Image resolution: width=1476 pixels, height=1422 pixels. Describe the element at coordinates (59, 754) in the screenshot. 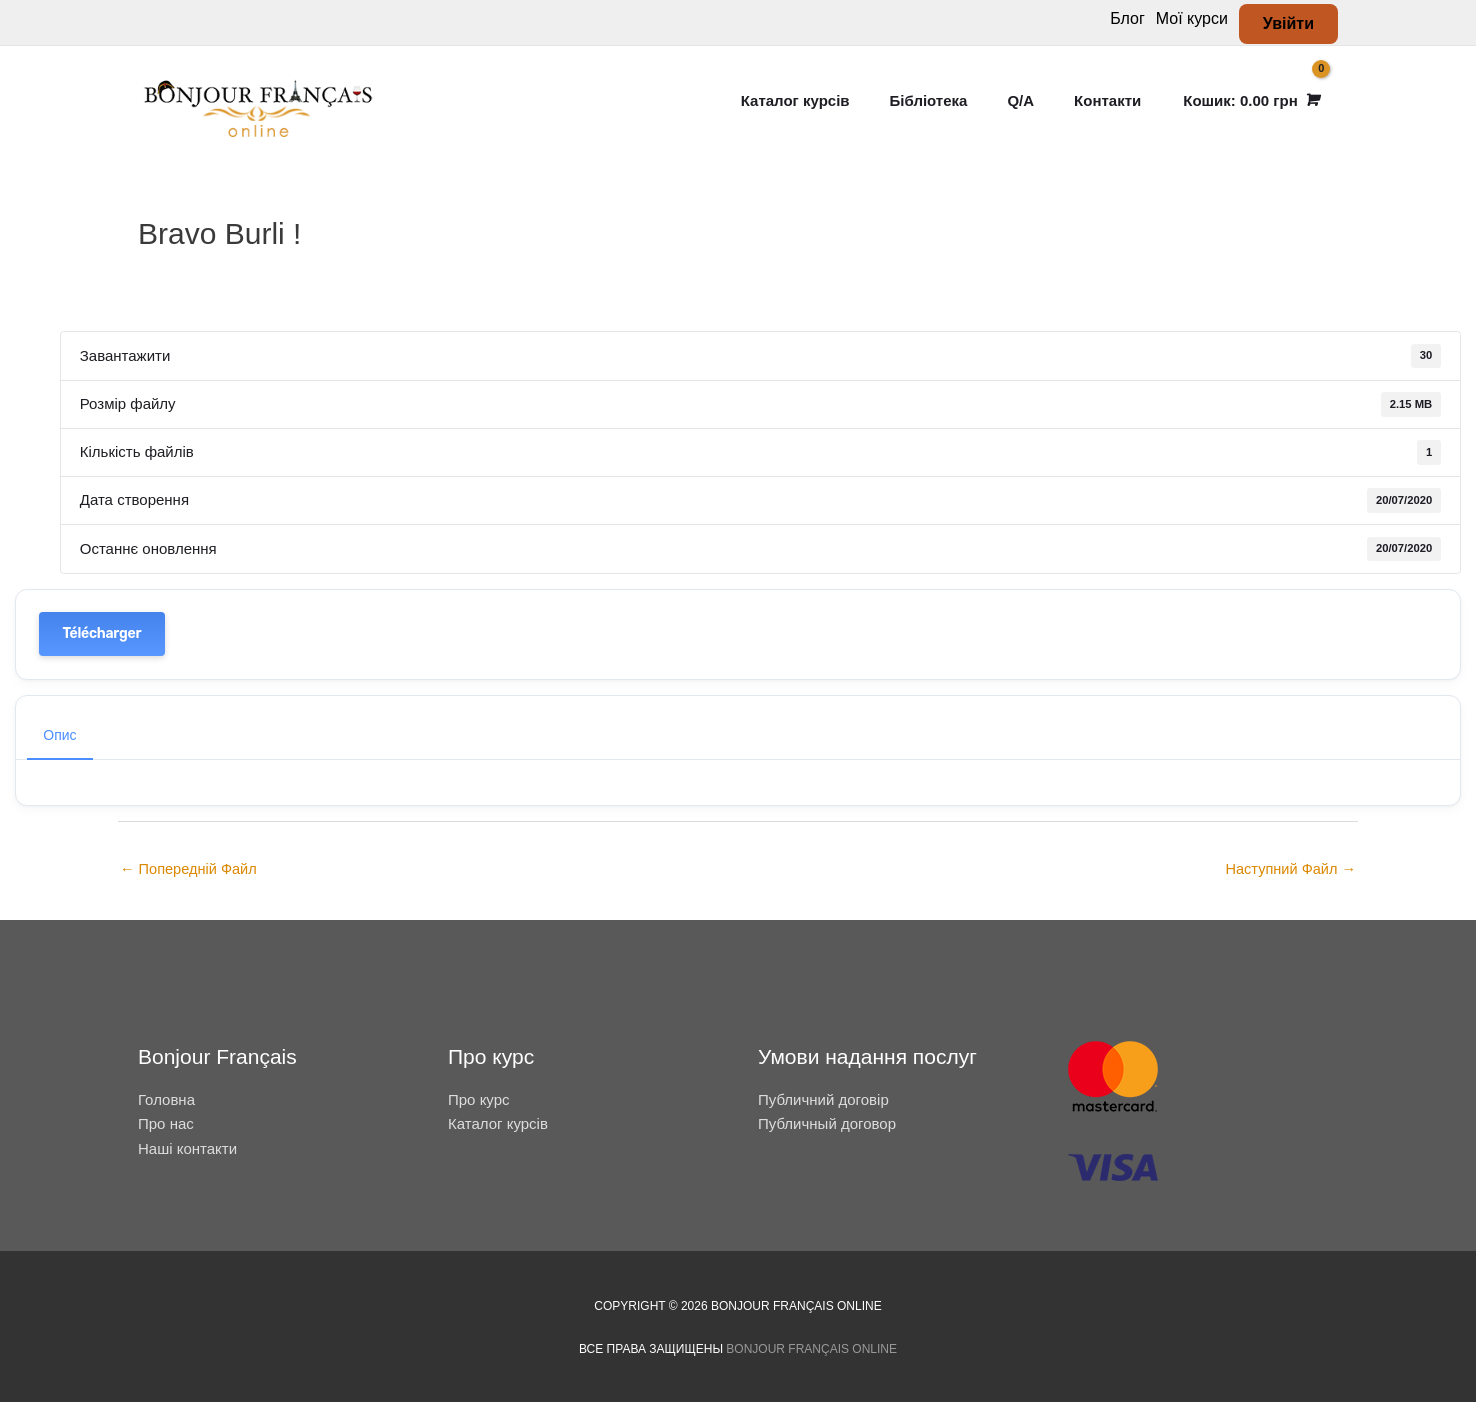

I see `Опис [tab]` at that location.